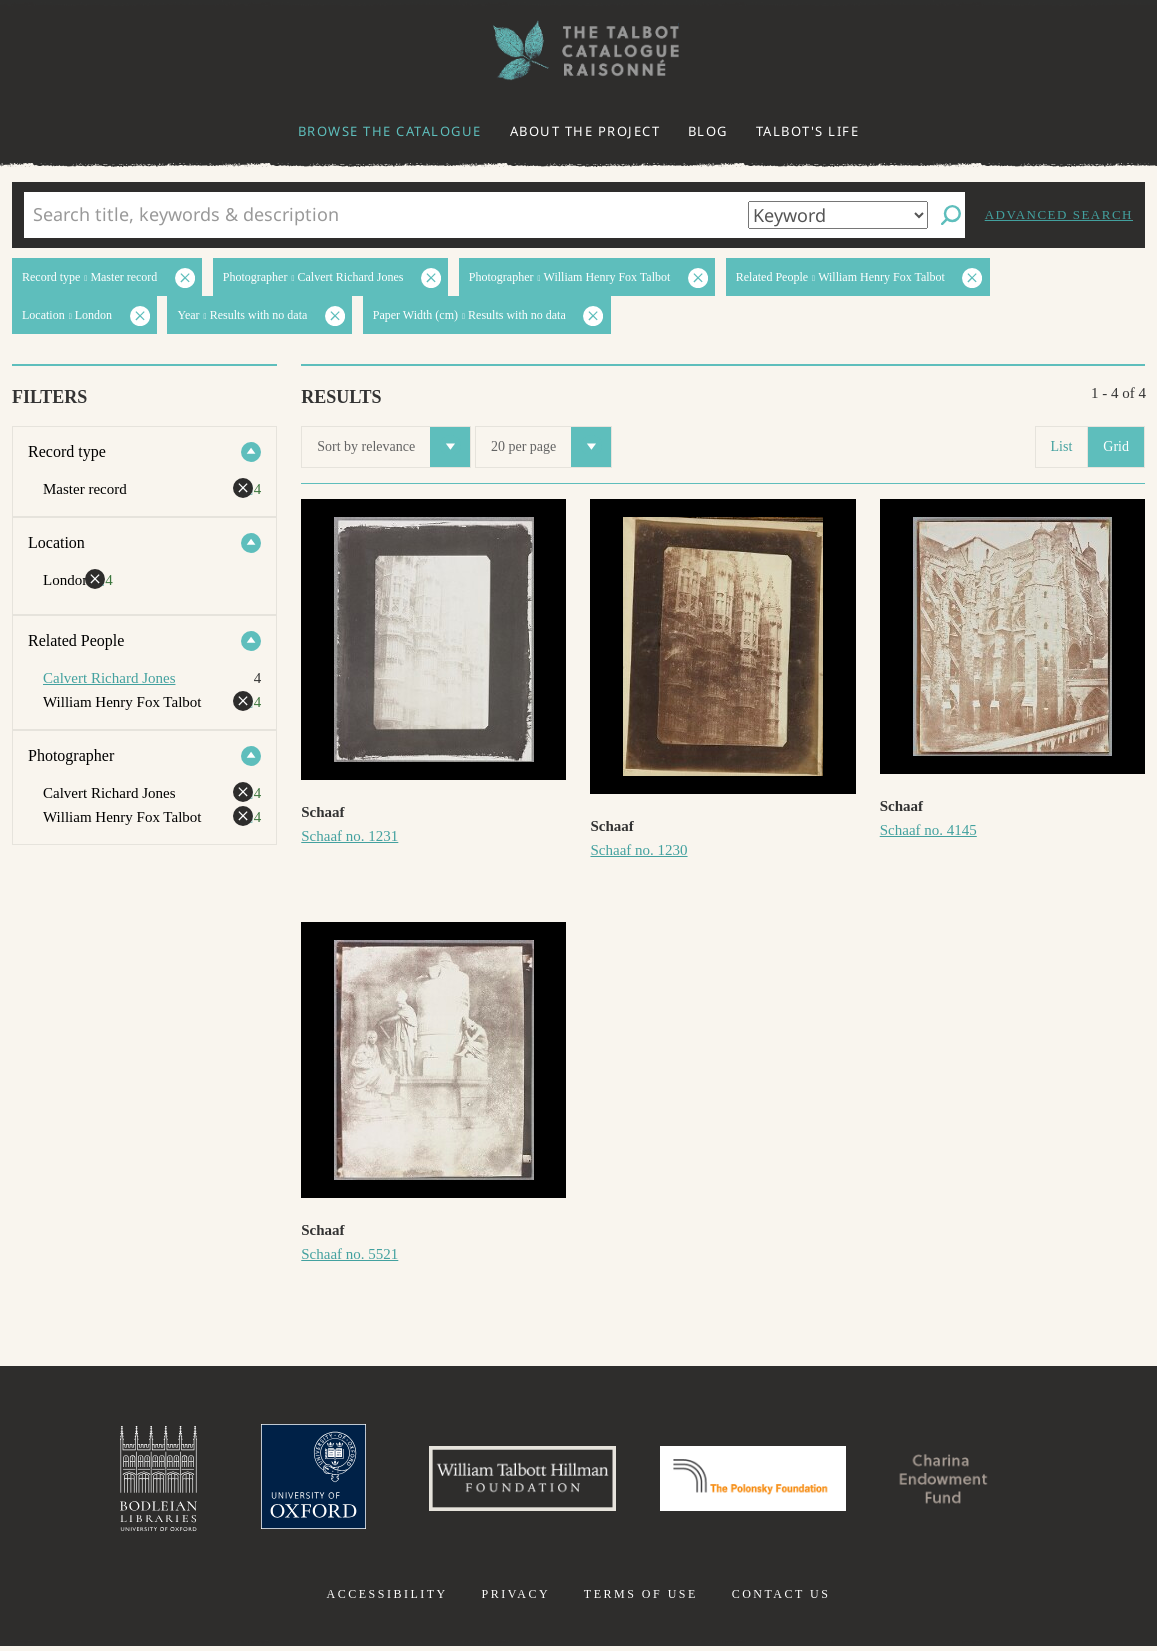 This screenshot has width=1157, height=1651. What do you see at coordinates (393, 447) in the screenshot?
I see `Sort by relevance` at bounding box center [393, 447].